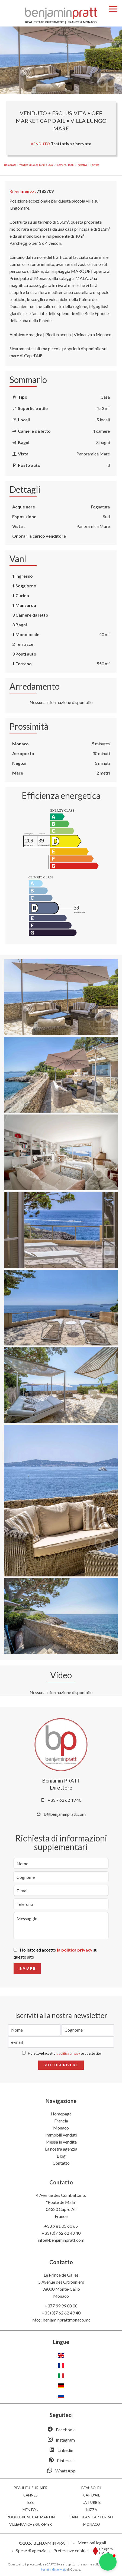 This screenshot has width=122, height=2576. What do you see at coordinates (59, 164) in the screenshot?
I see `Vendita villa Cap-d'Ail, 5 locali, 4 camere, 153 m², Trattativa riservata` at bounding box center [59, 164].